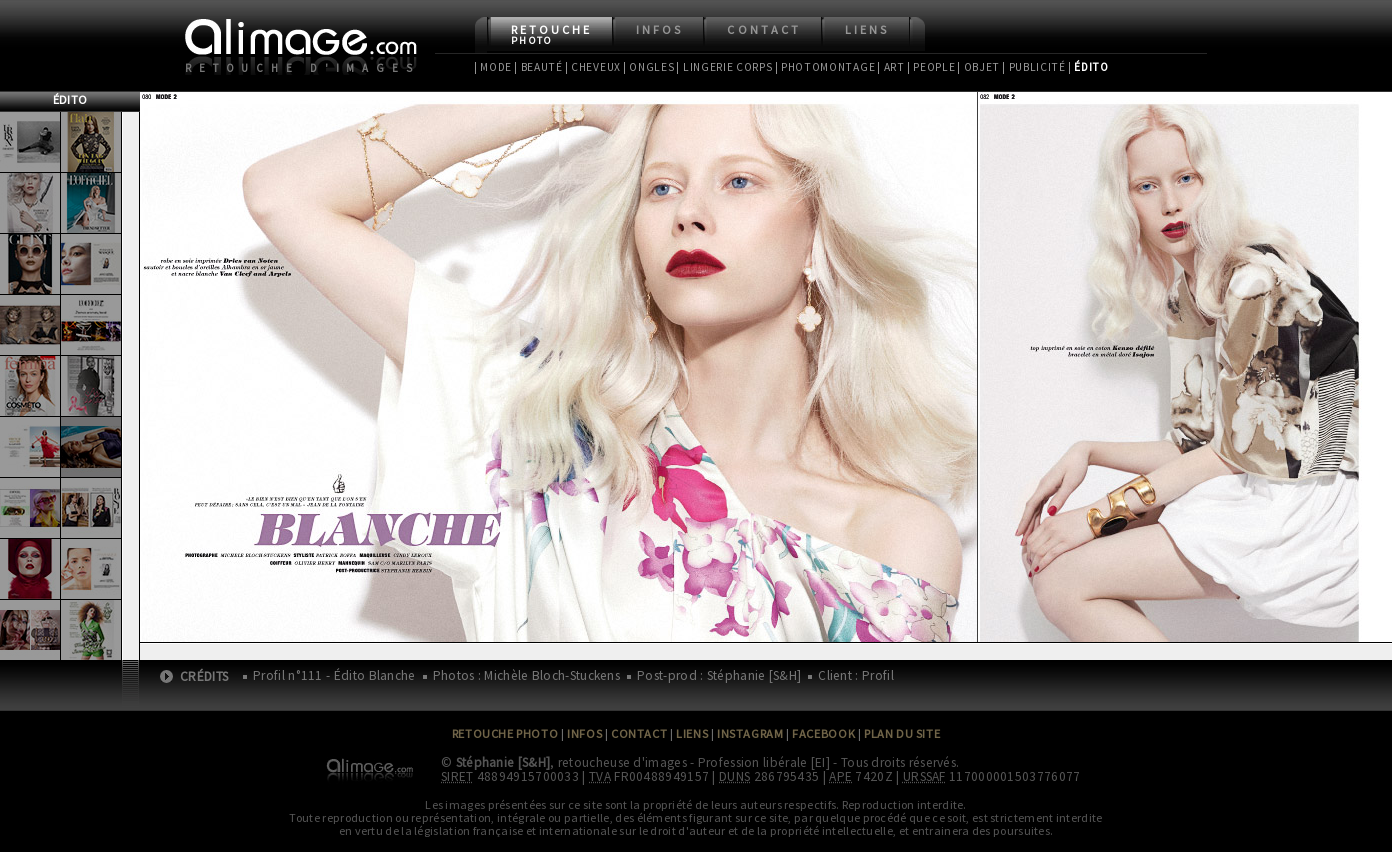 The width and height of the screenshot is (1392, 852). What do you see at coordinates (302, 68) in the screenshot?
I see `Retouche d'images` at bounding box center [302, 68].